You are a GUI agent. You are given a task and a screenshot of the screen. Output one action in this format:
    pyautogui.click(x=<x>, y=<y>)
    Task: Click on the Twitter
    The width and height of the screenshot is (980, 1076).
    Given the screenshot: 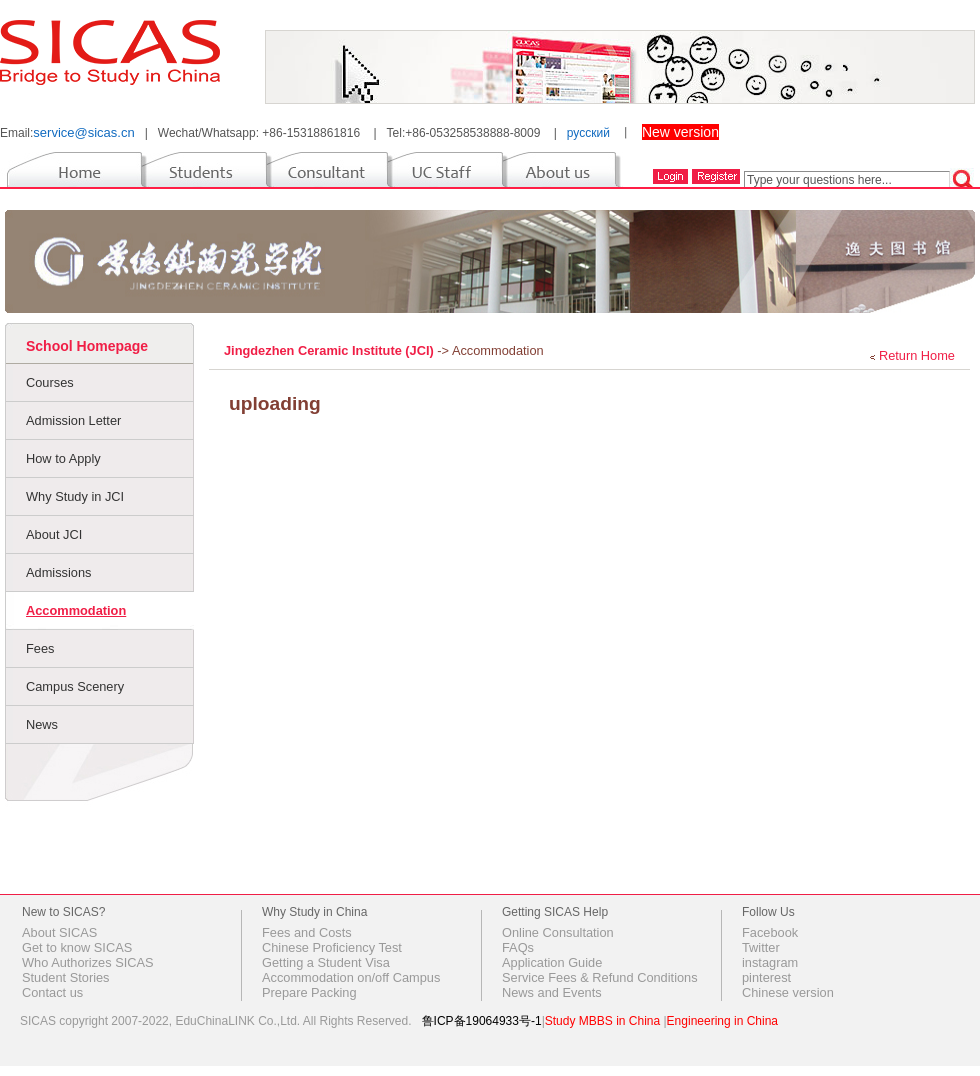 What is the action you would take?
    pyautogui.click(x=761, y=947)
    